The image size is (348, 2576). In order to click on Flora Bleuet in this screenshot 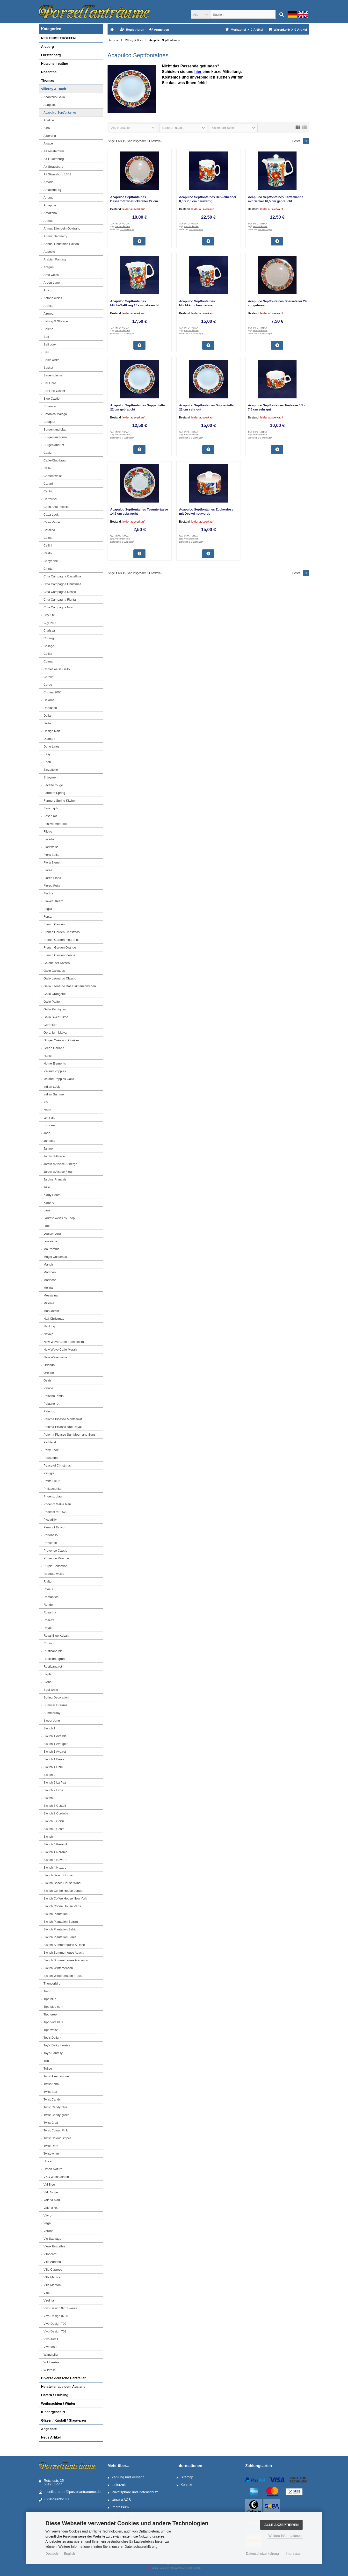, I will do `click(52, 862)`.